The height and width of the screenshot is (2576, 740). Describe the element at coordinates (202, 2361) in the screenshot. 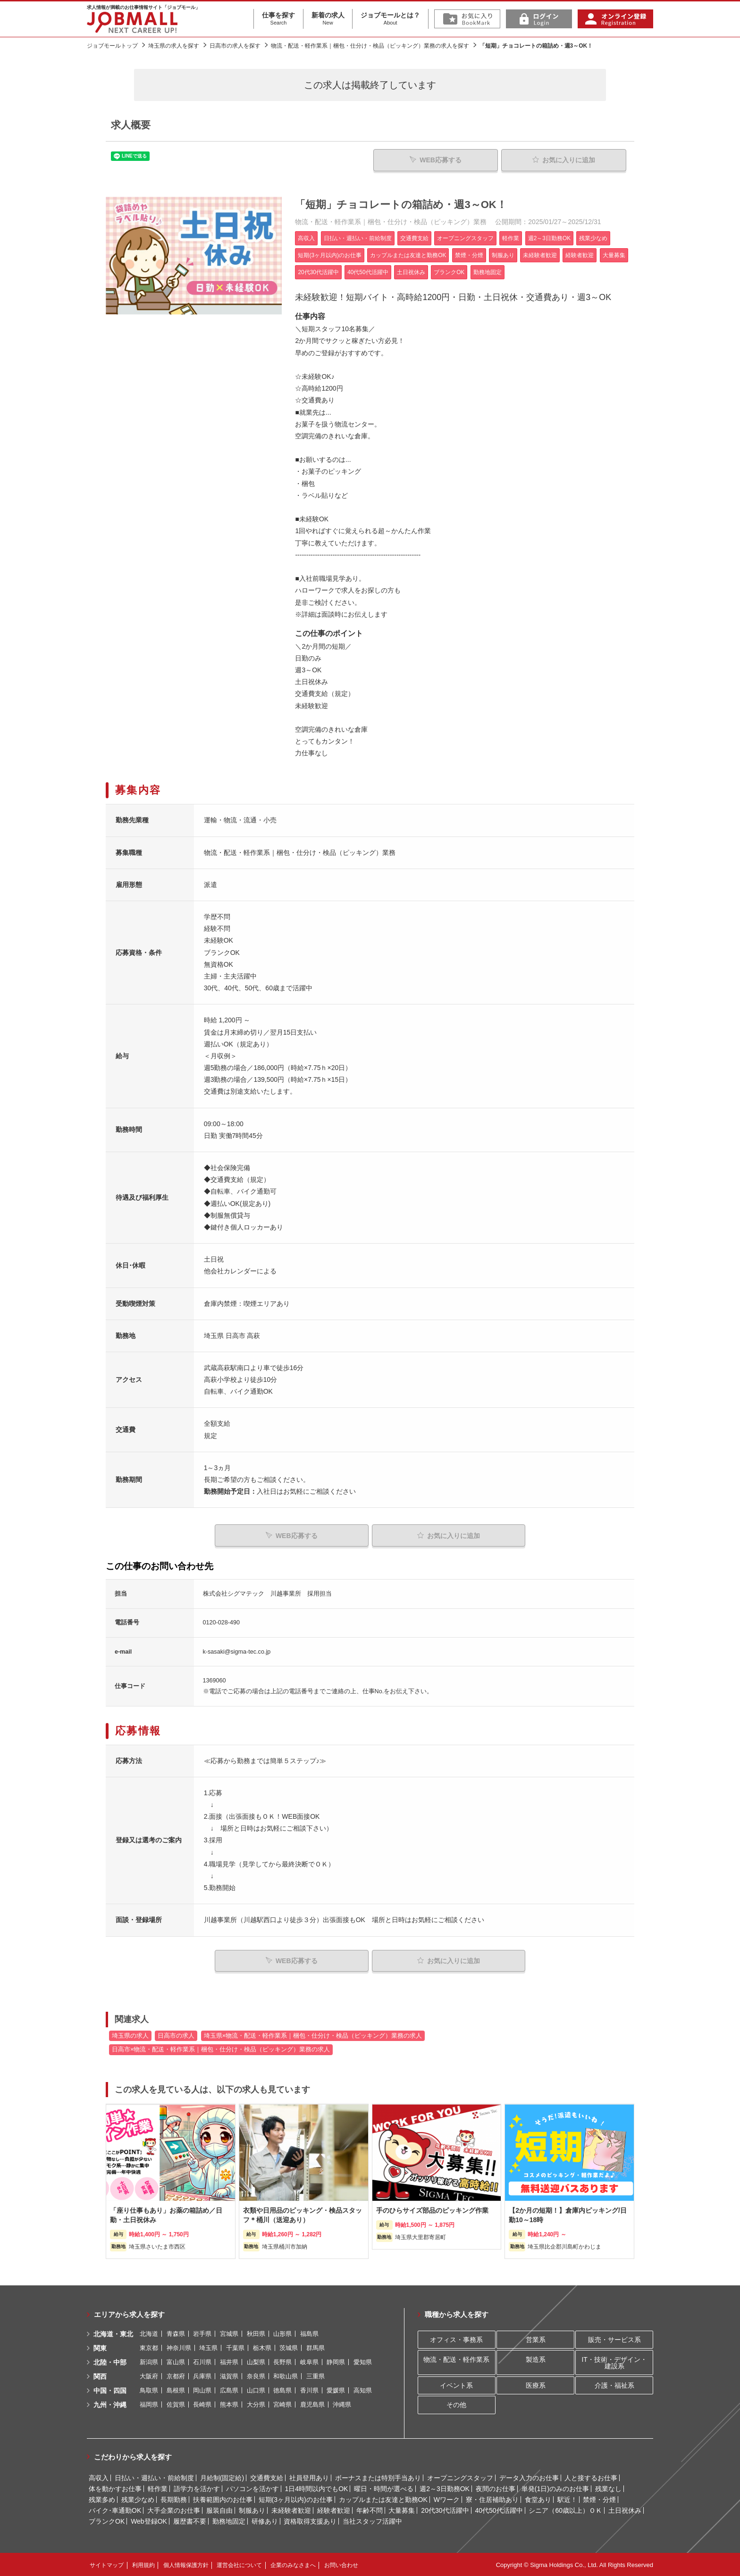

I see `石川県` at that location.